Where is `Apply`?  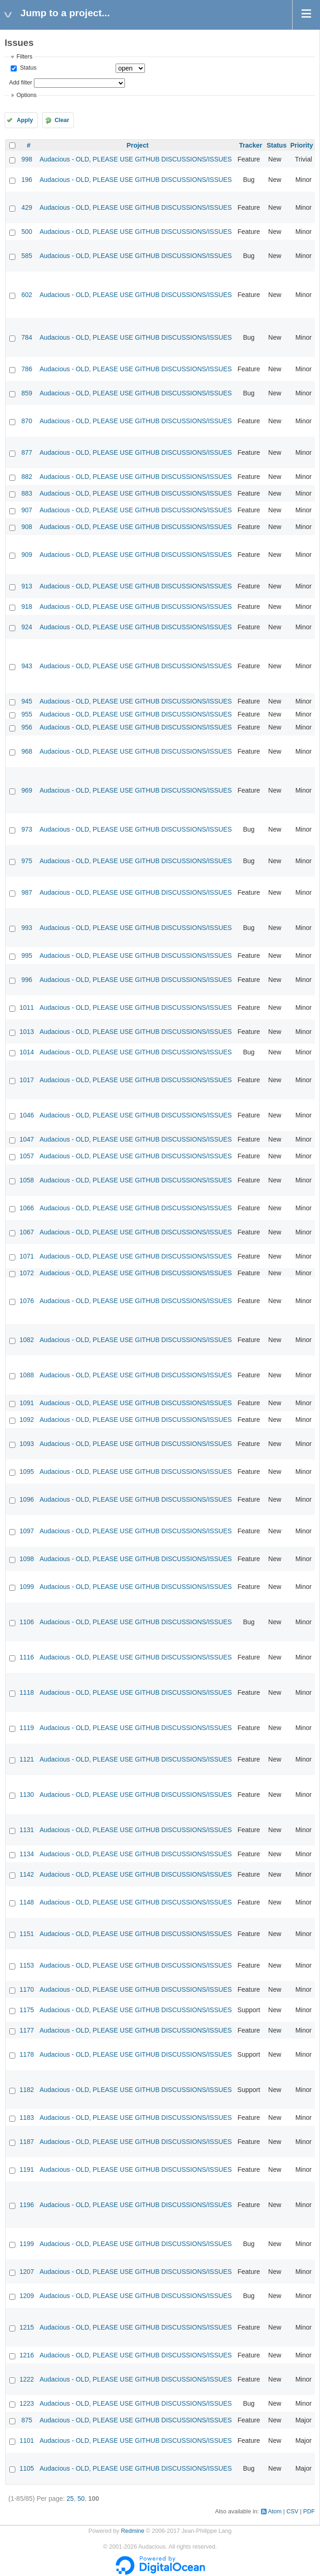 Apply is located at coordinates (25, 120).